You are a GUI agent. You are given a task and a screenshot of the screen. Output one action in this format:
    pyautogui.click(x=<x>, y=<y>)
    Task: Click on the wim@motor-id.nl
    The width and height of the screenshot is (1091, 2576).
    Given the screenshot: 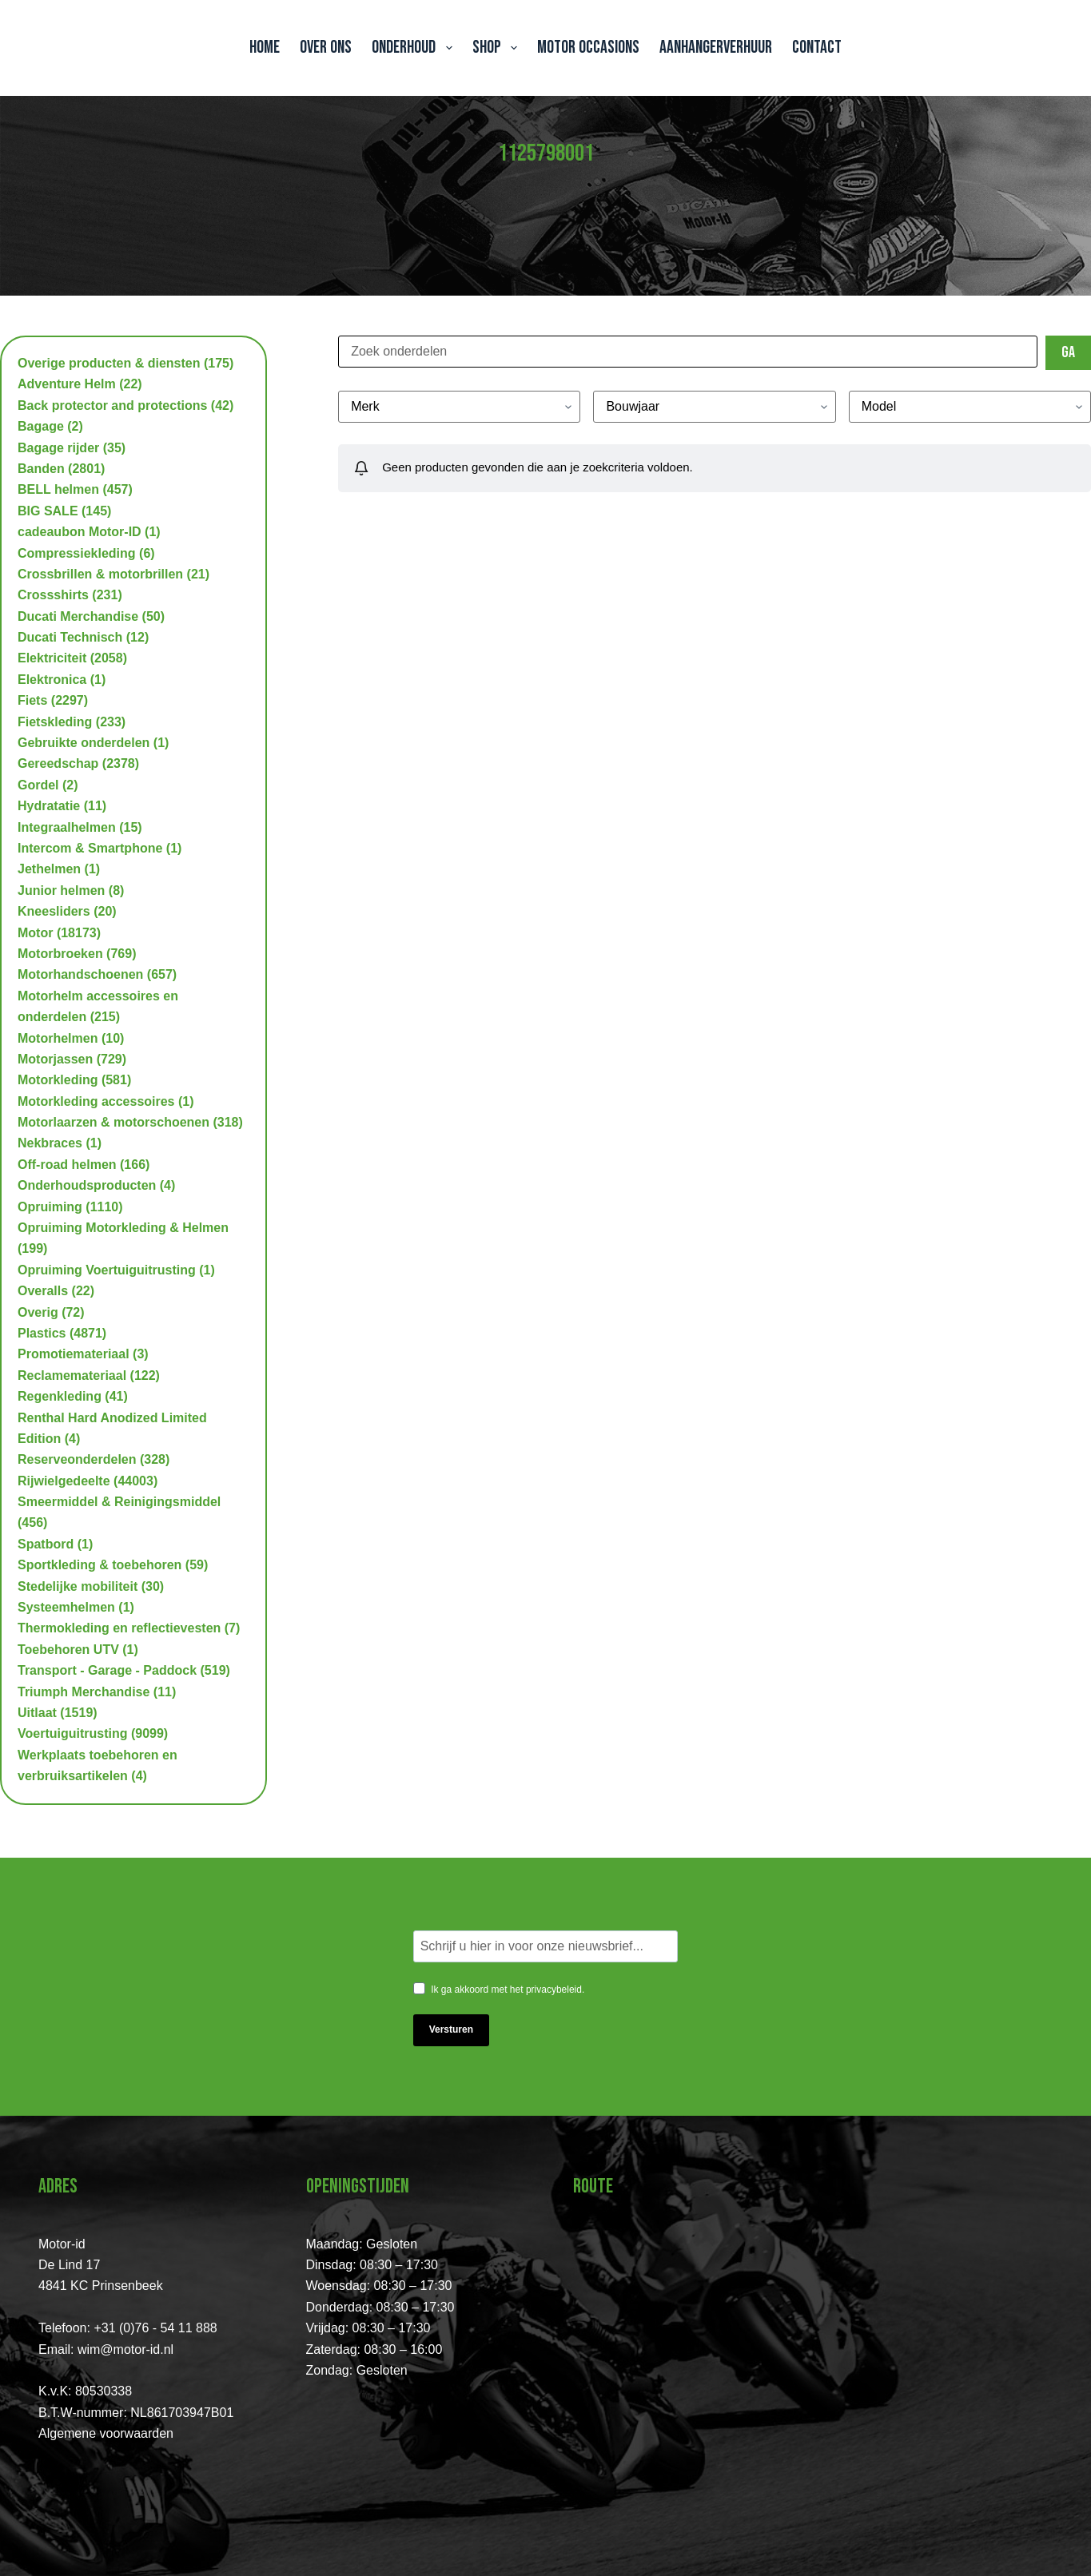 What is the action you would take?
    pyautogui.click(x=125, y=2349)
    